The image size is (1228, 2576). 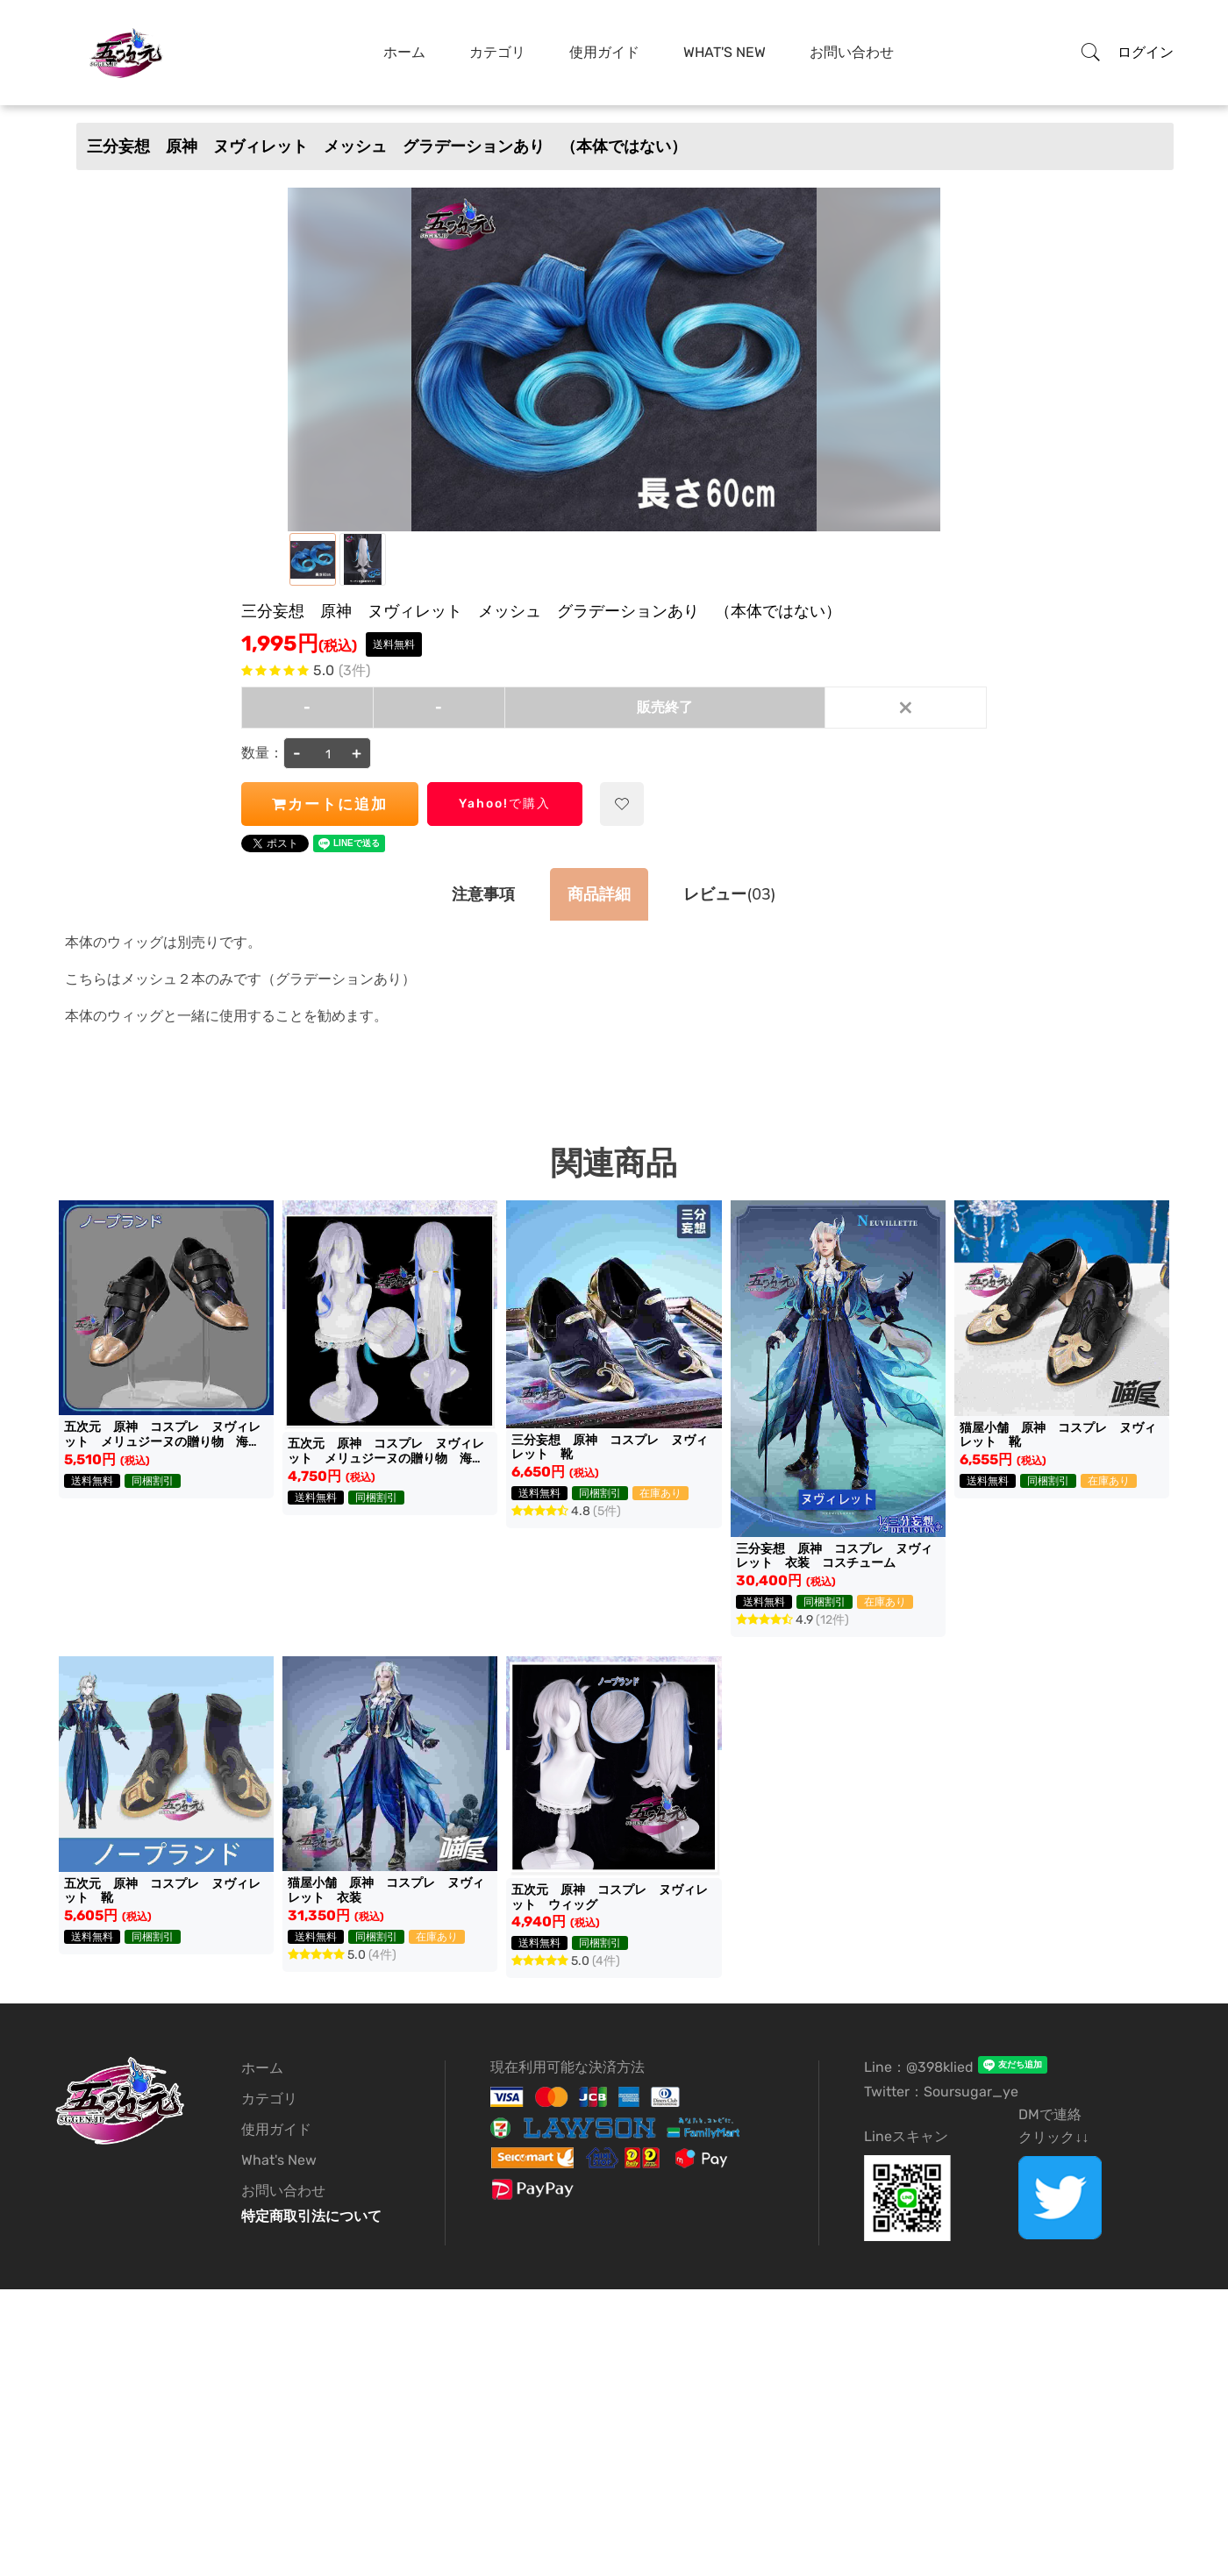 What do you see at coordinates (283, 2190) in the screenshot?
I see `お問い合わせ` at bounding box center [283, 2190].